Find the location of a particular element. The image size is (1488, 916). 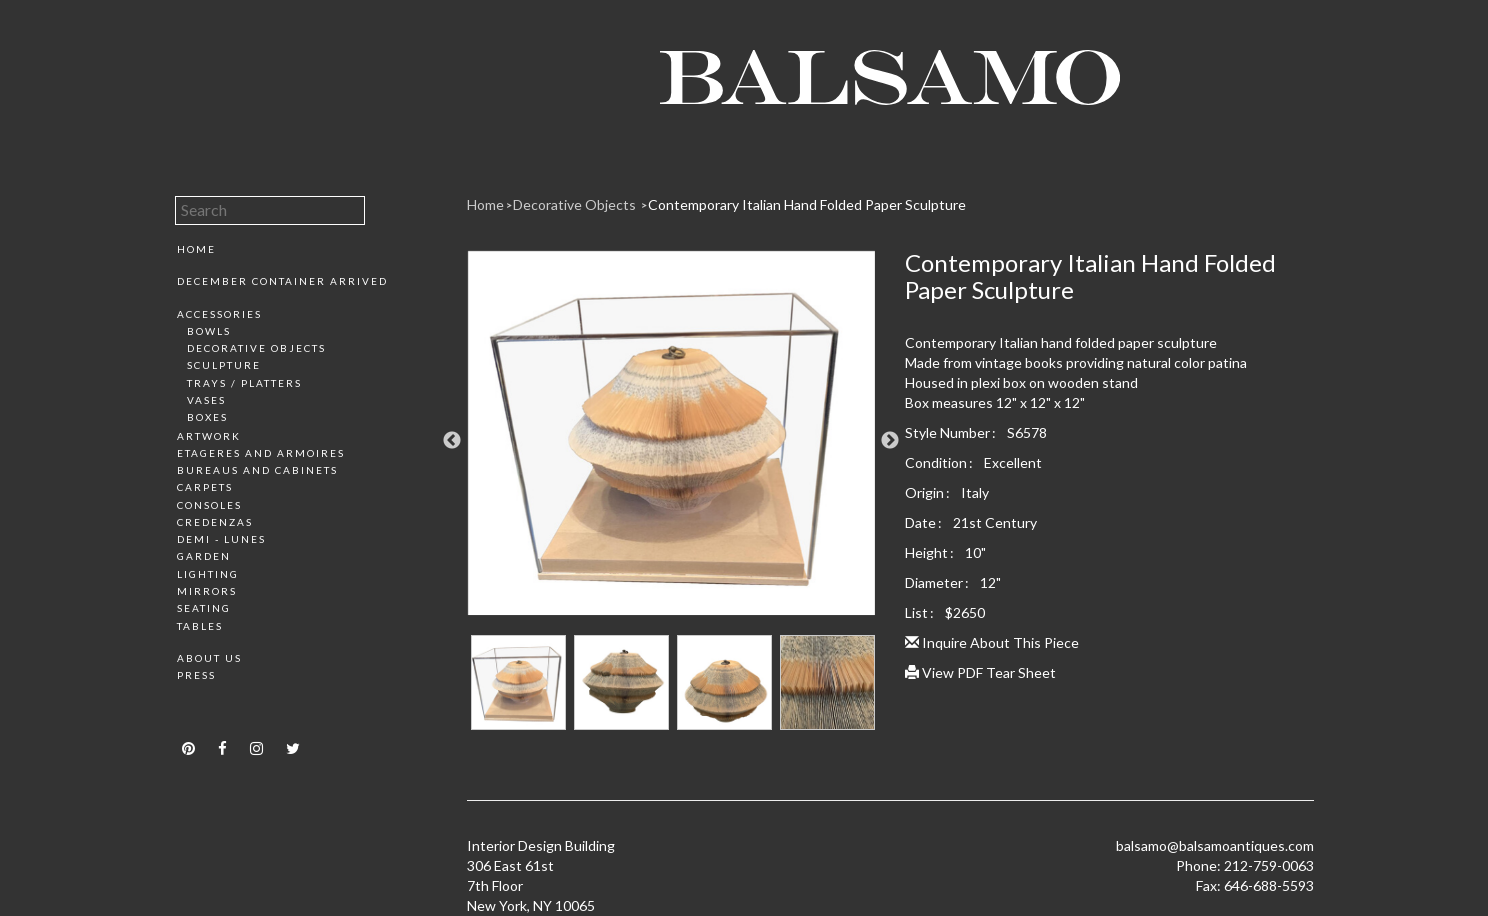

Credenzas is located at coordinates (215, 522).